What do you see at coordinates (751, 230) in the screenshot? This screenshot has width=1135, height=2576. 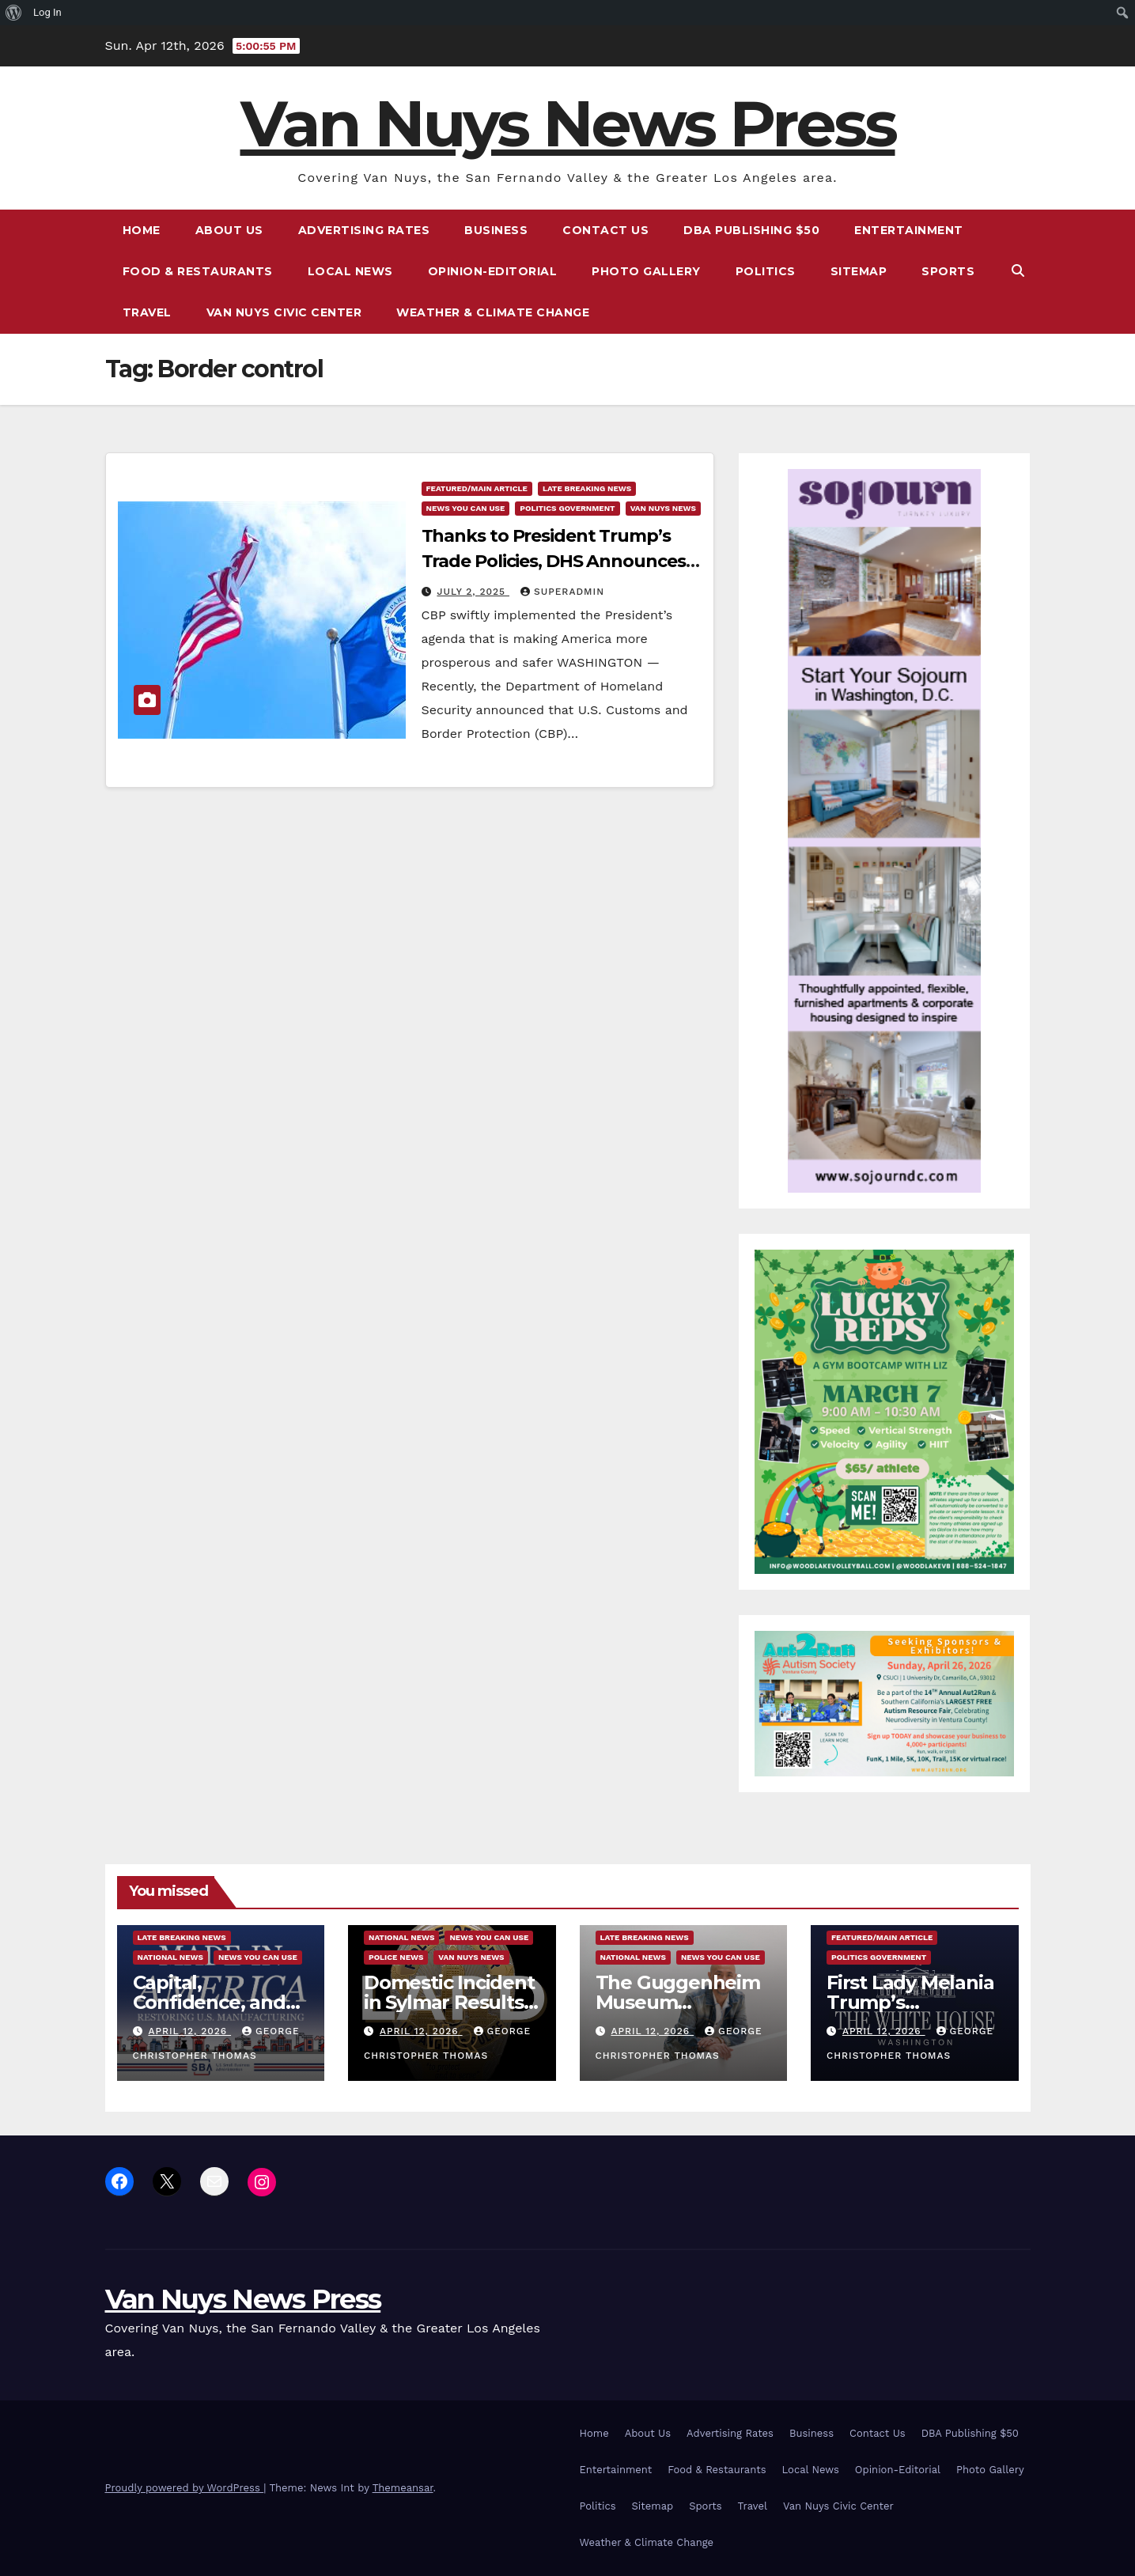 I see `DBA Publishing $50` at bounding box center [751, 230].